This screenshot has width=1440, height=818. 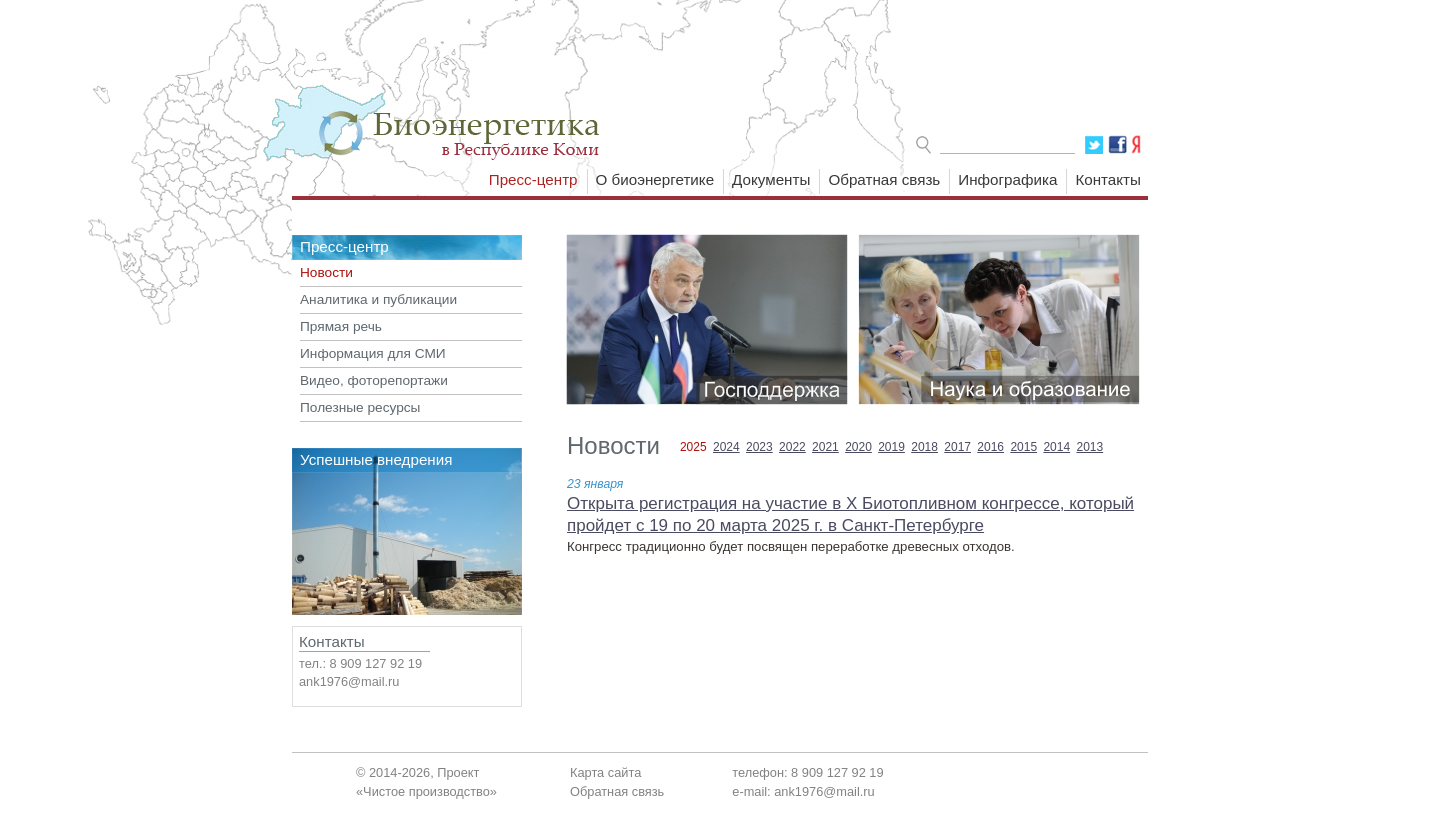 What do you see at coordinates (655, 179) in the screenshot?
I see `О биоэнергетике` at bounding box center [655, 179].